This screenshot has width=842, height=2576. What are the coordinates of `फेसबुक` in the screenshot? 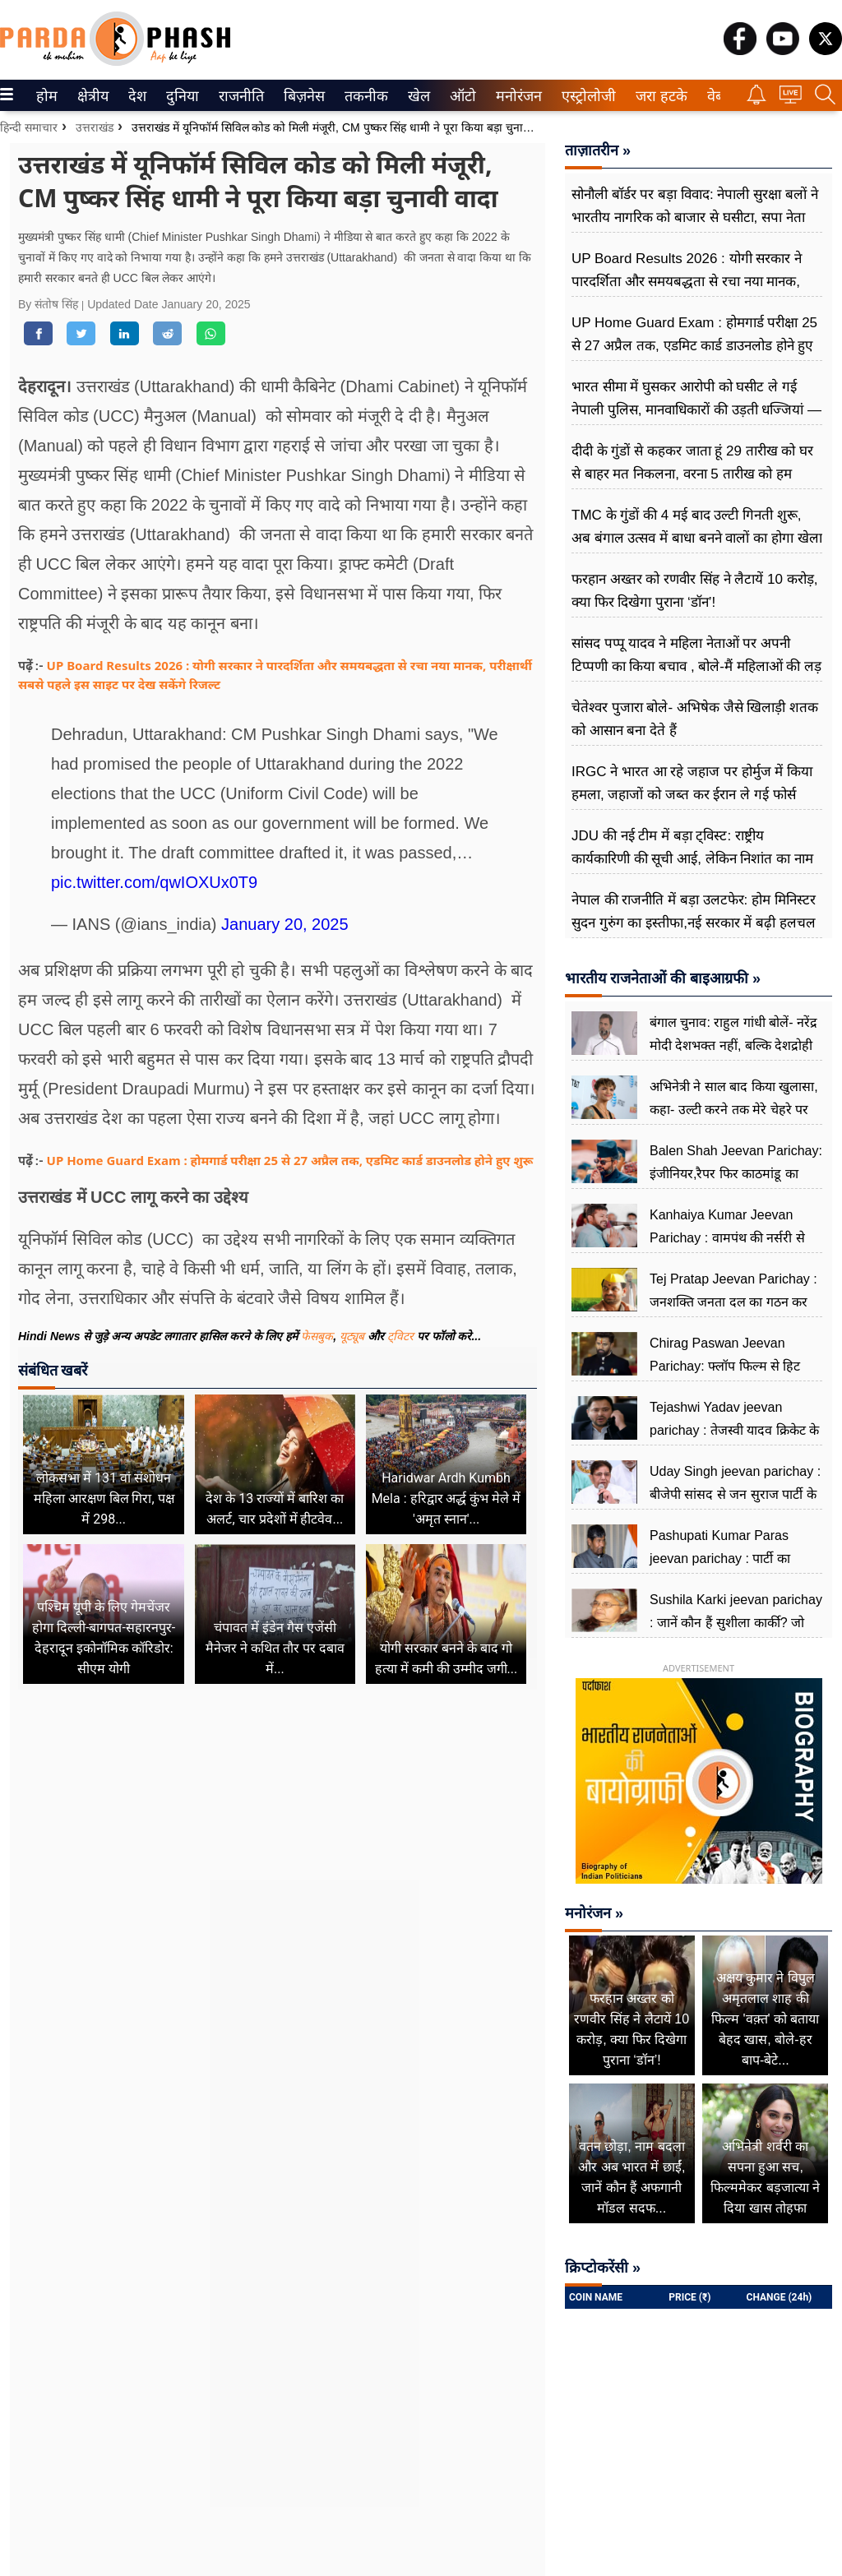 It's located at (317, 1336).